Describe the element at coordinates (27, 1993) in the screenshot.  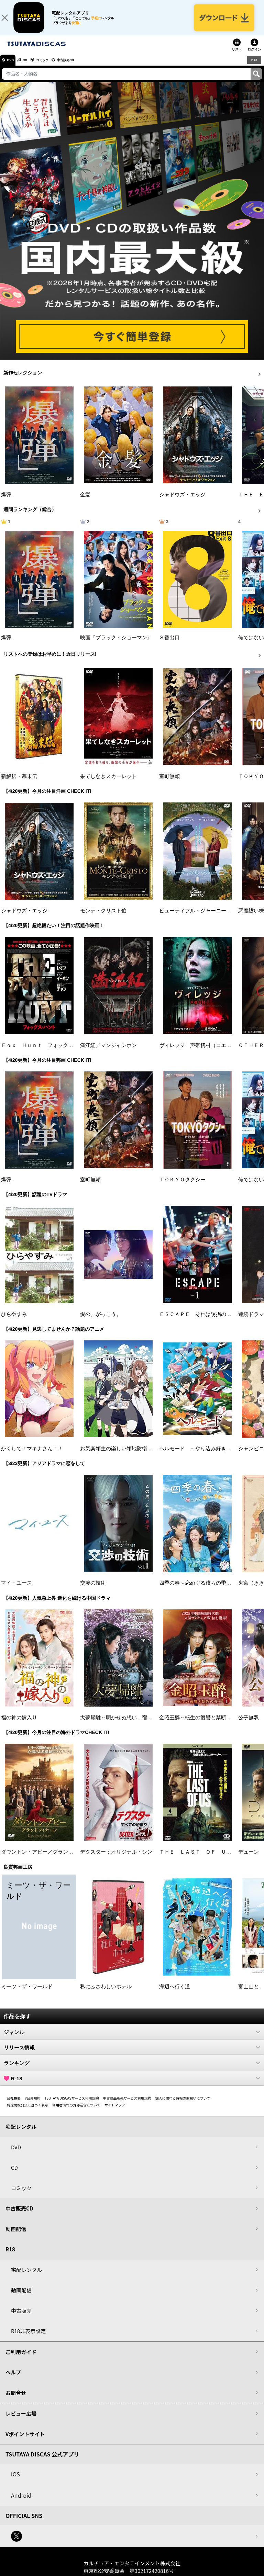
I see `ミーツ・ザ・ワールド` at that location.